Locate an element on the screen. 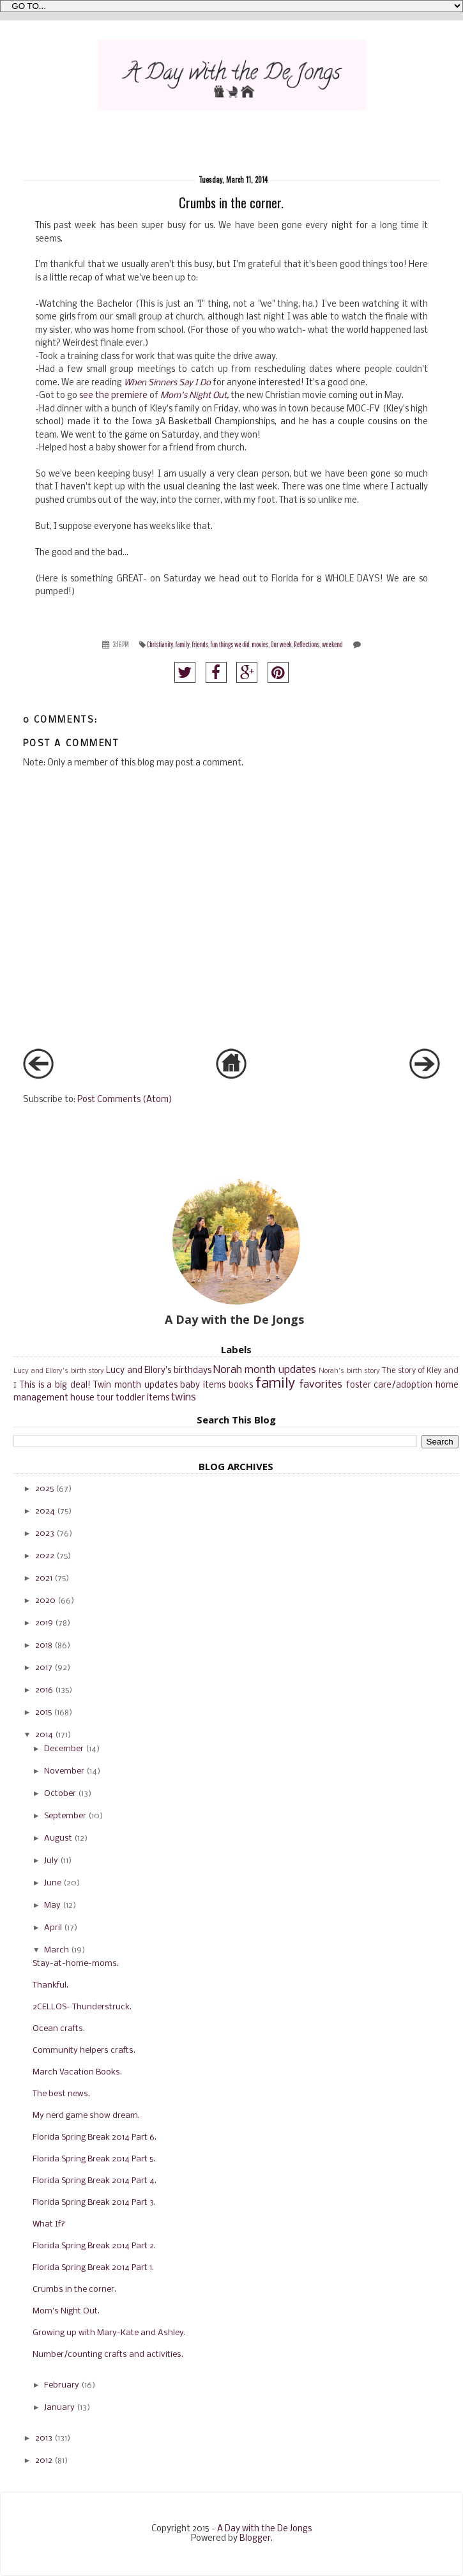  Our week is located at coordinates (281, 644).